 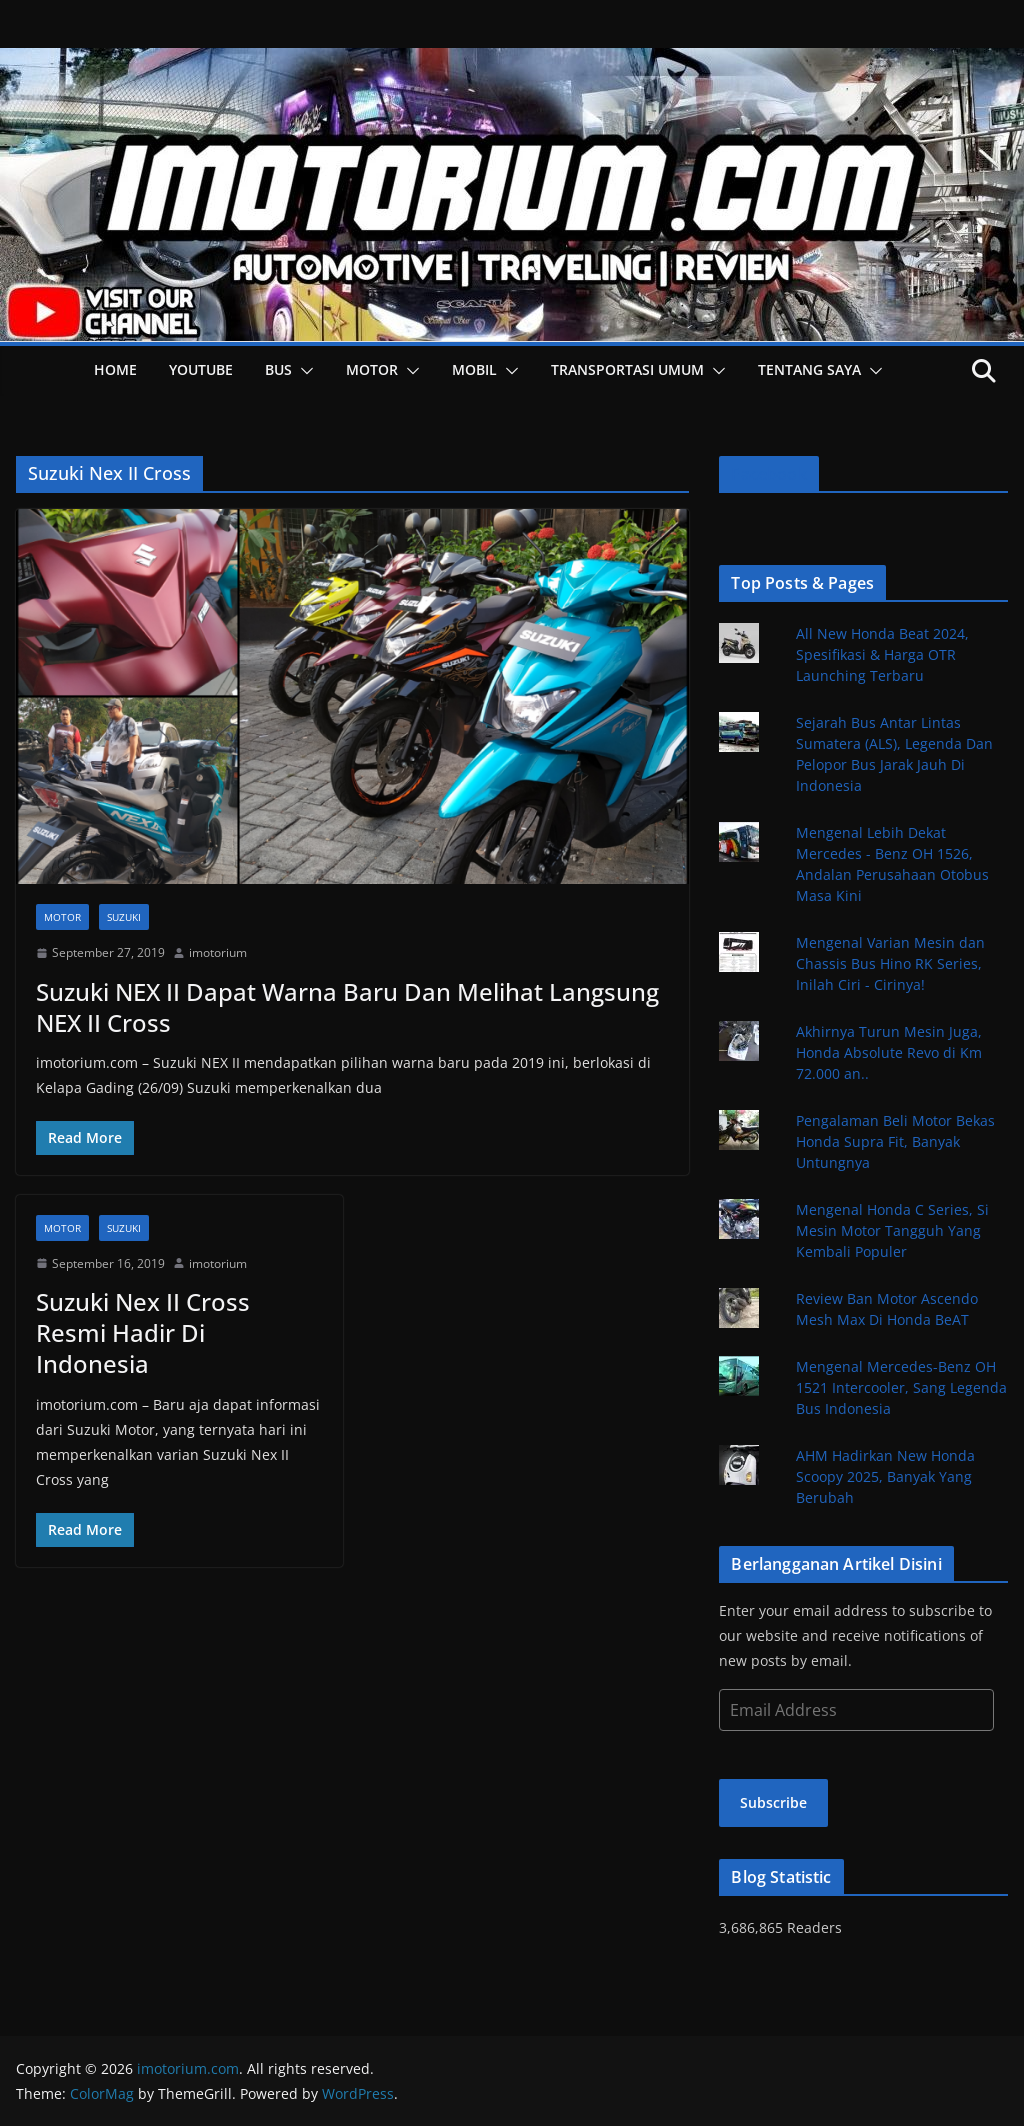 What do you see at coordinates (474, 369) in the screenshot?
I see `Mobil` at bounding box center [474, 369].